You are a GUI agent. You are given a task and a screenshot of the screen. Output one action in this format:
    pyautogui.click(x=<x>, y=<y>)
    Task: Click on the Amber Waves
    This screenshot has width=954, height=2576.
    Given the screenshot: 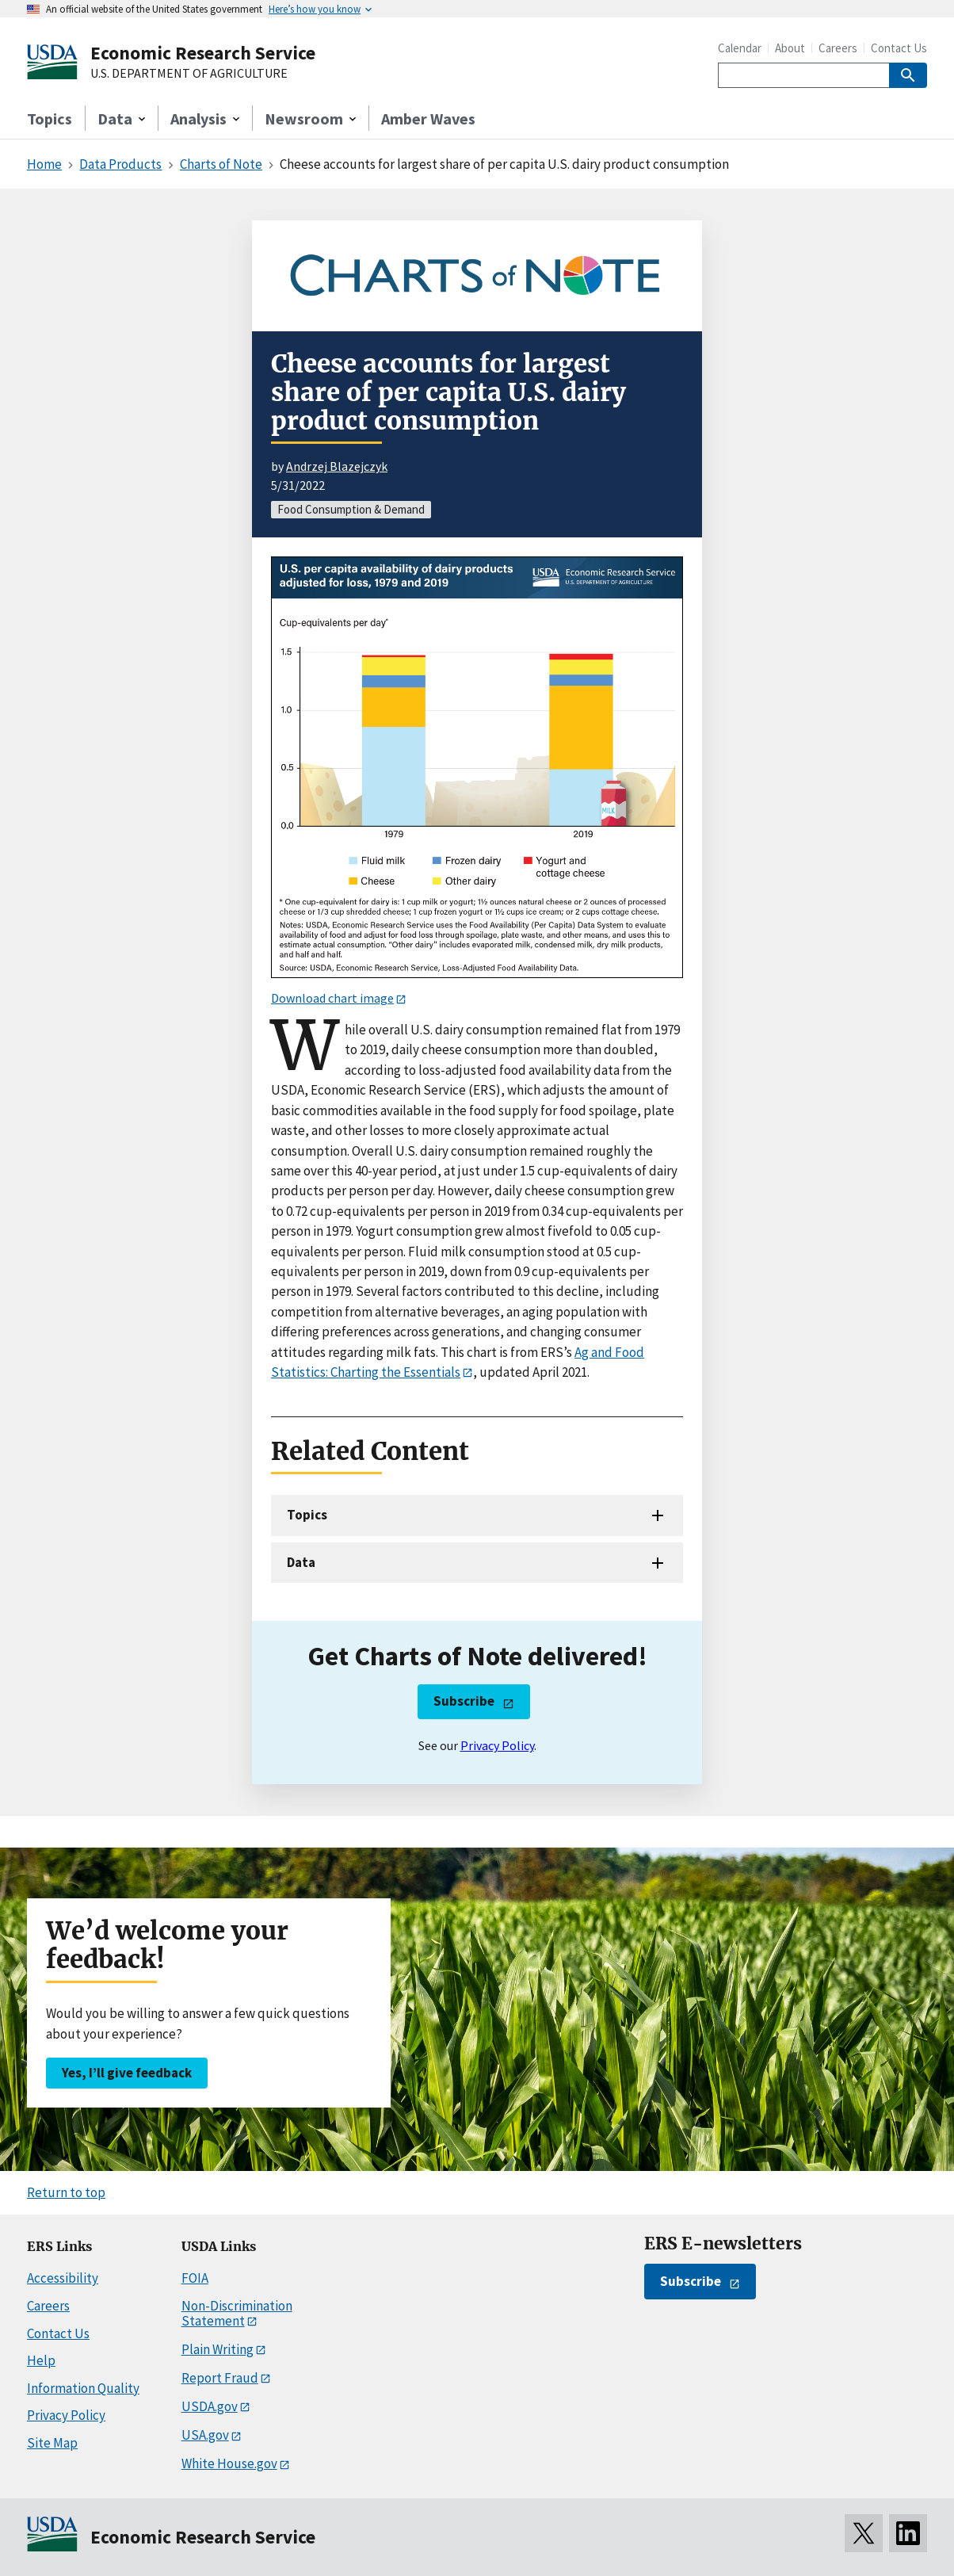 What is the action you would take?
    pyautogui.click(x=428, y=118)
    